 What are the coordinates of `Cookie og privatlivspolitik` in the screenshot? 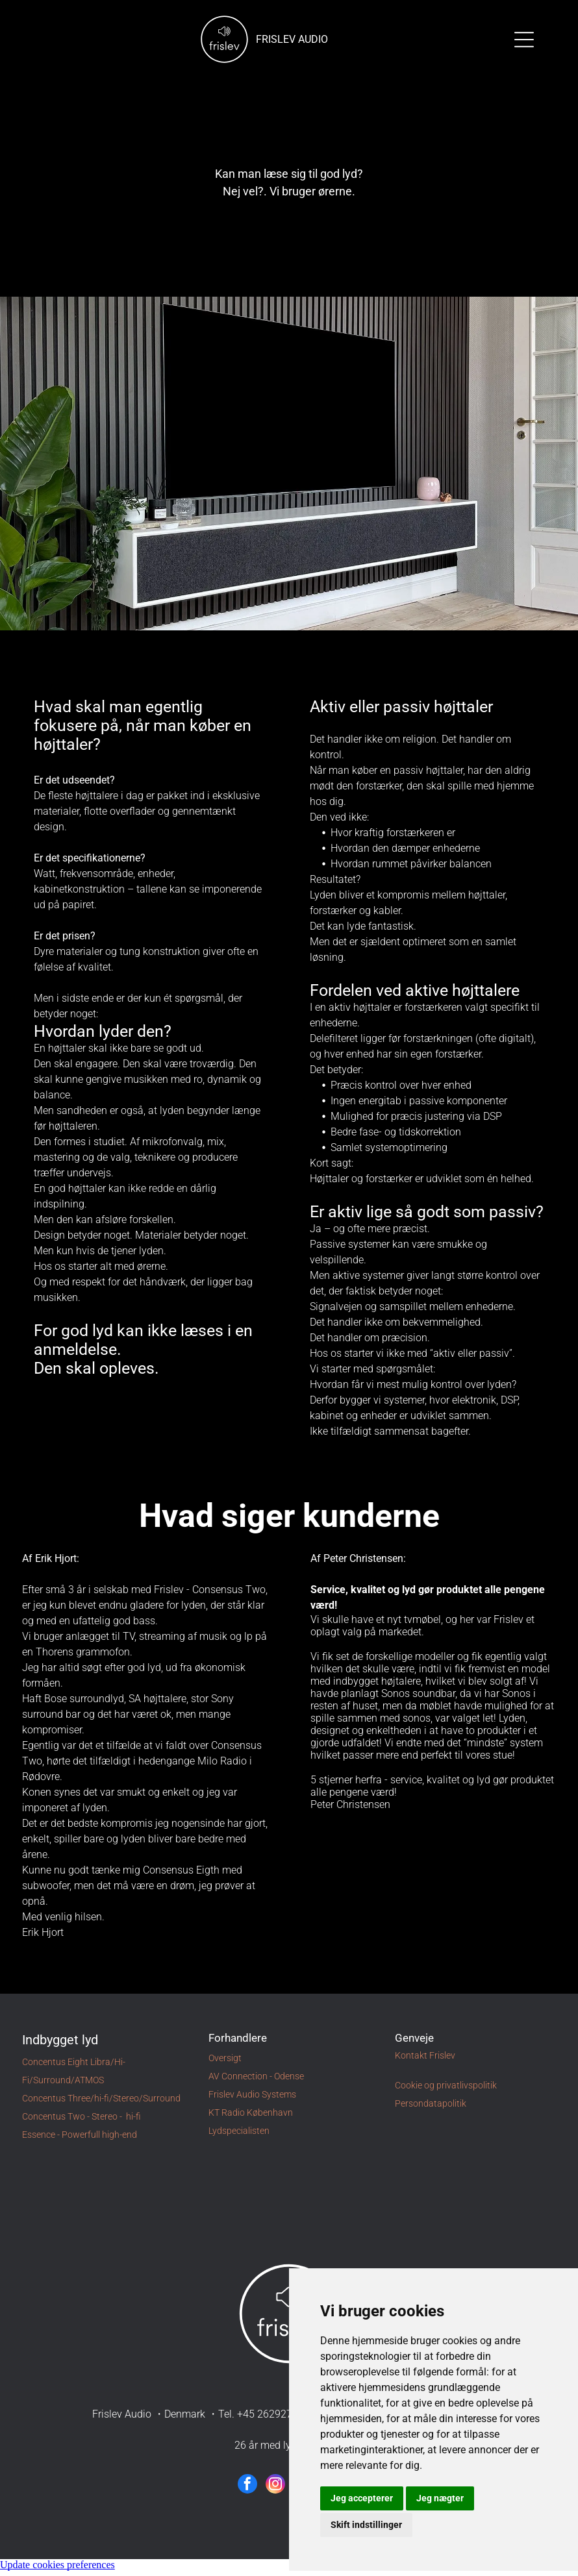 It's located at (446, 2090).